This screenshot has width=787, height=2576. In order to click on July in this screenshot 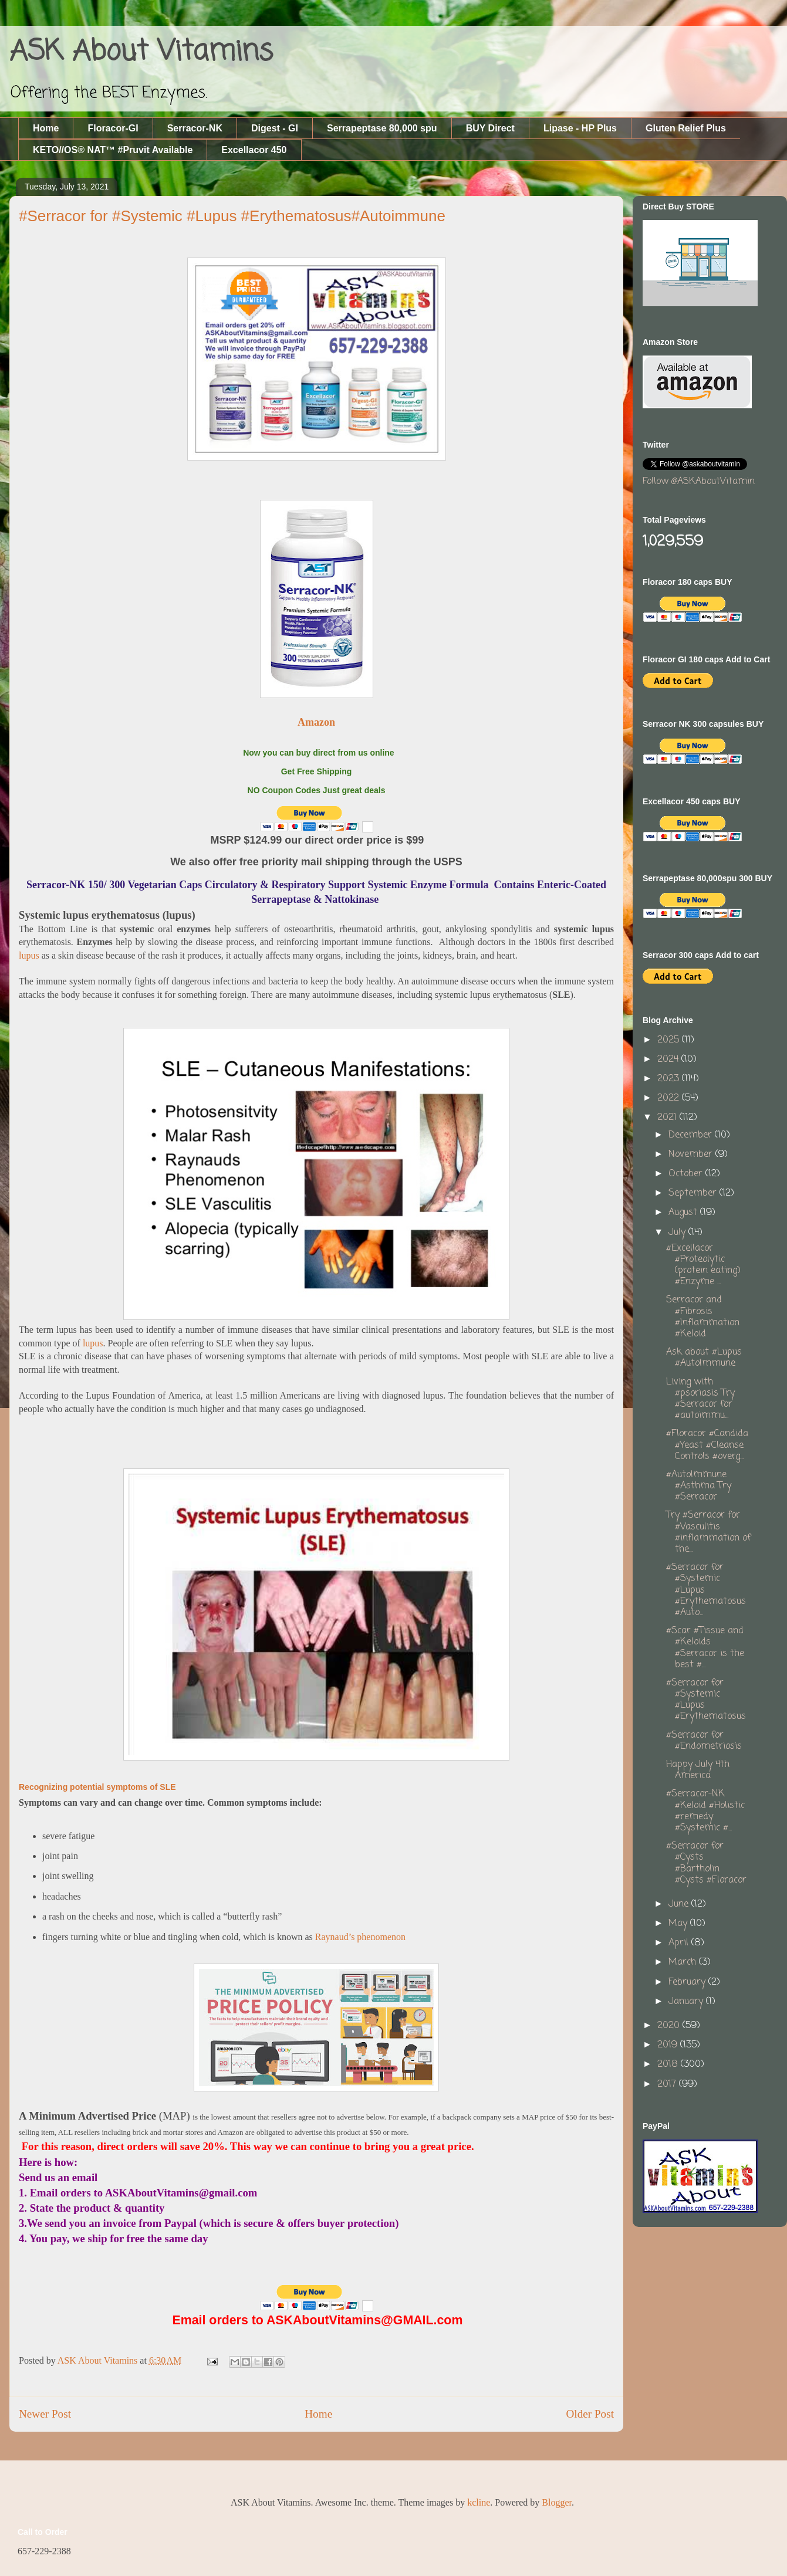, I will do `click(678, 1233)`.